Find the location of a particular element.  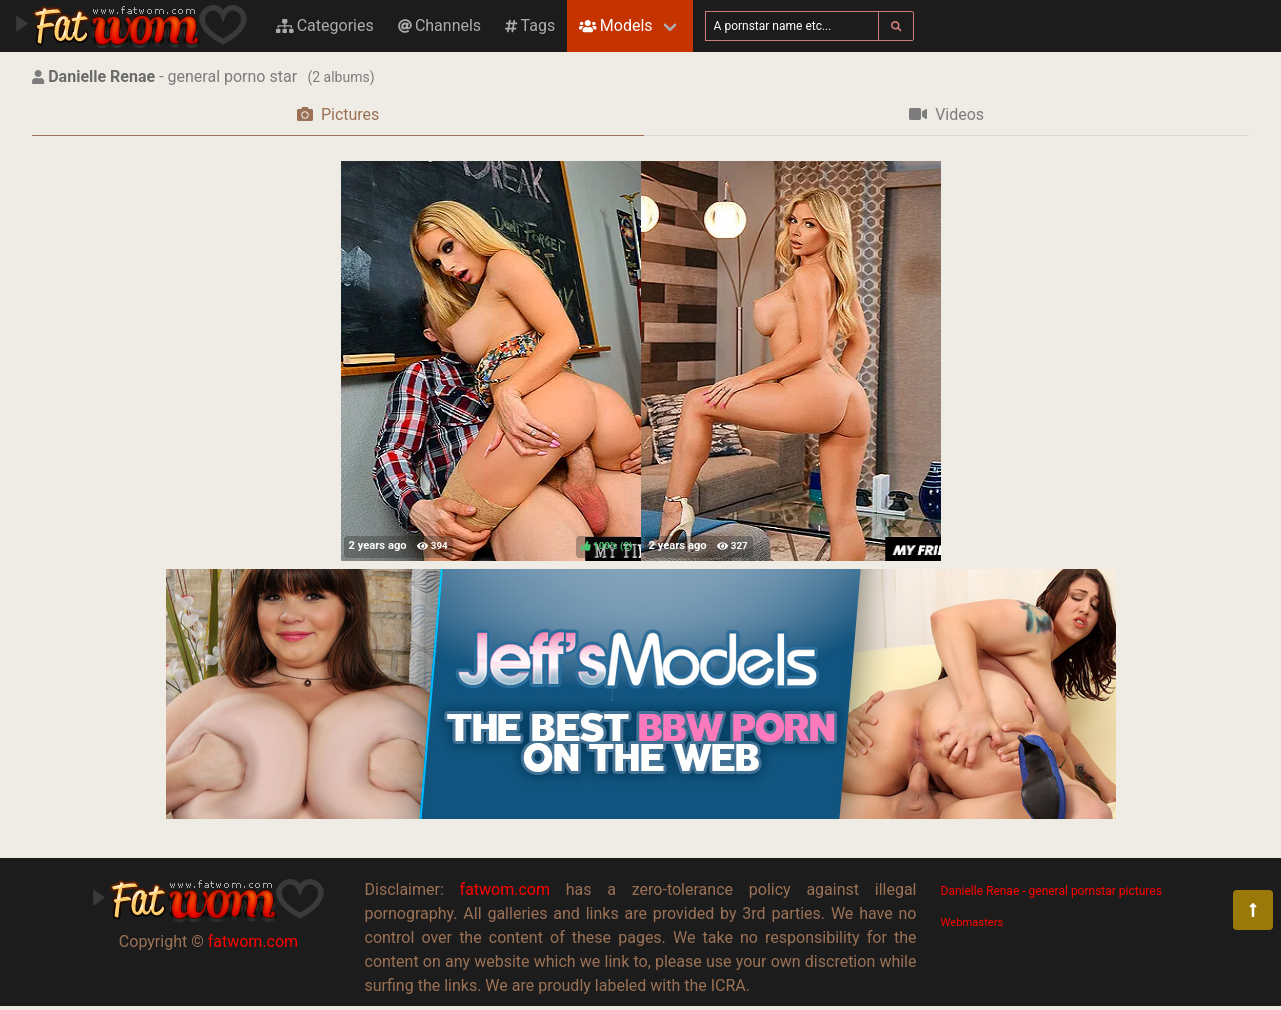

Danielle Renae - general pornstar pictures is located at coordinates (1051, 891).